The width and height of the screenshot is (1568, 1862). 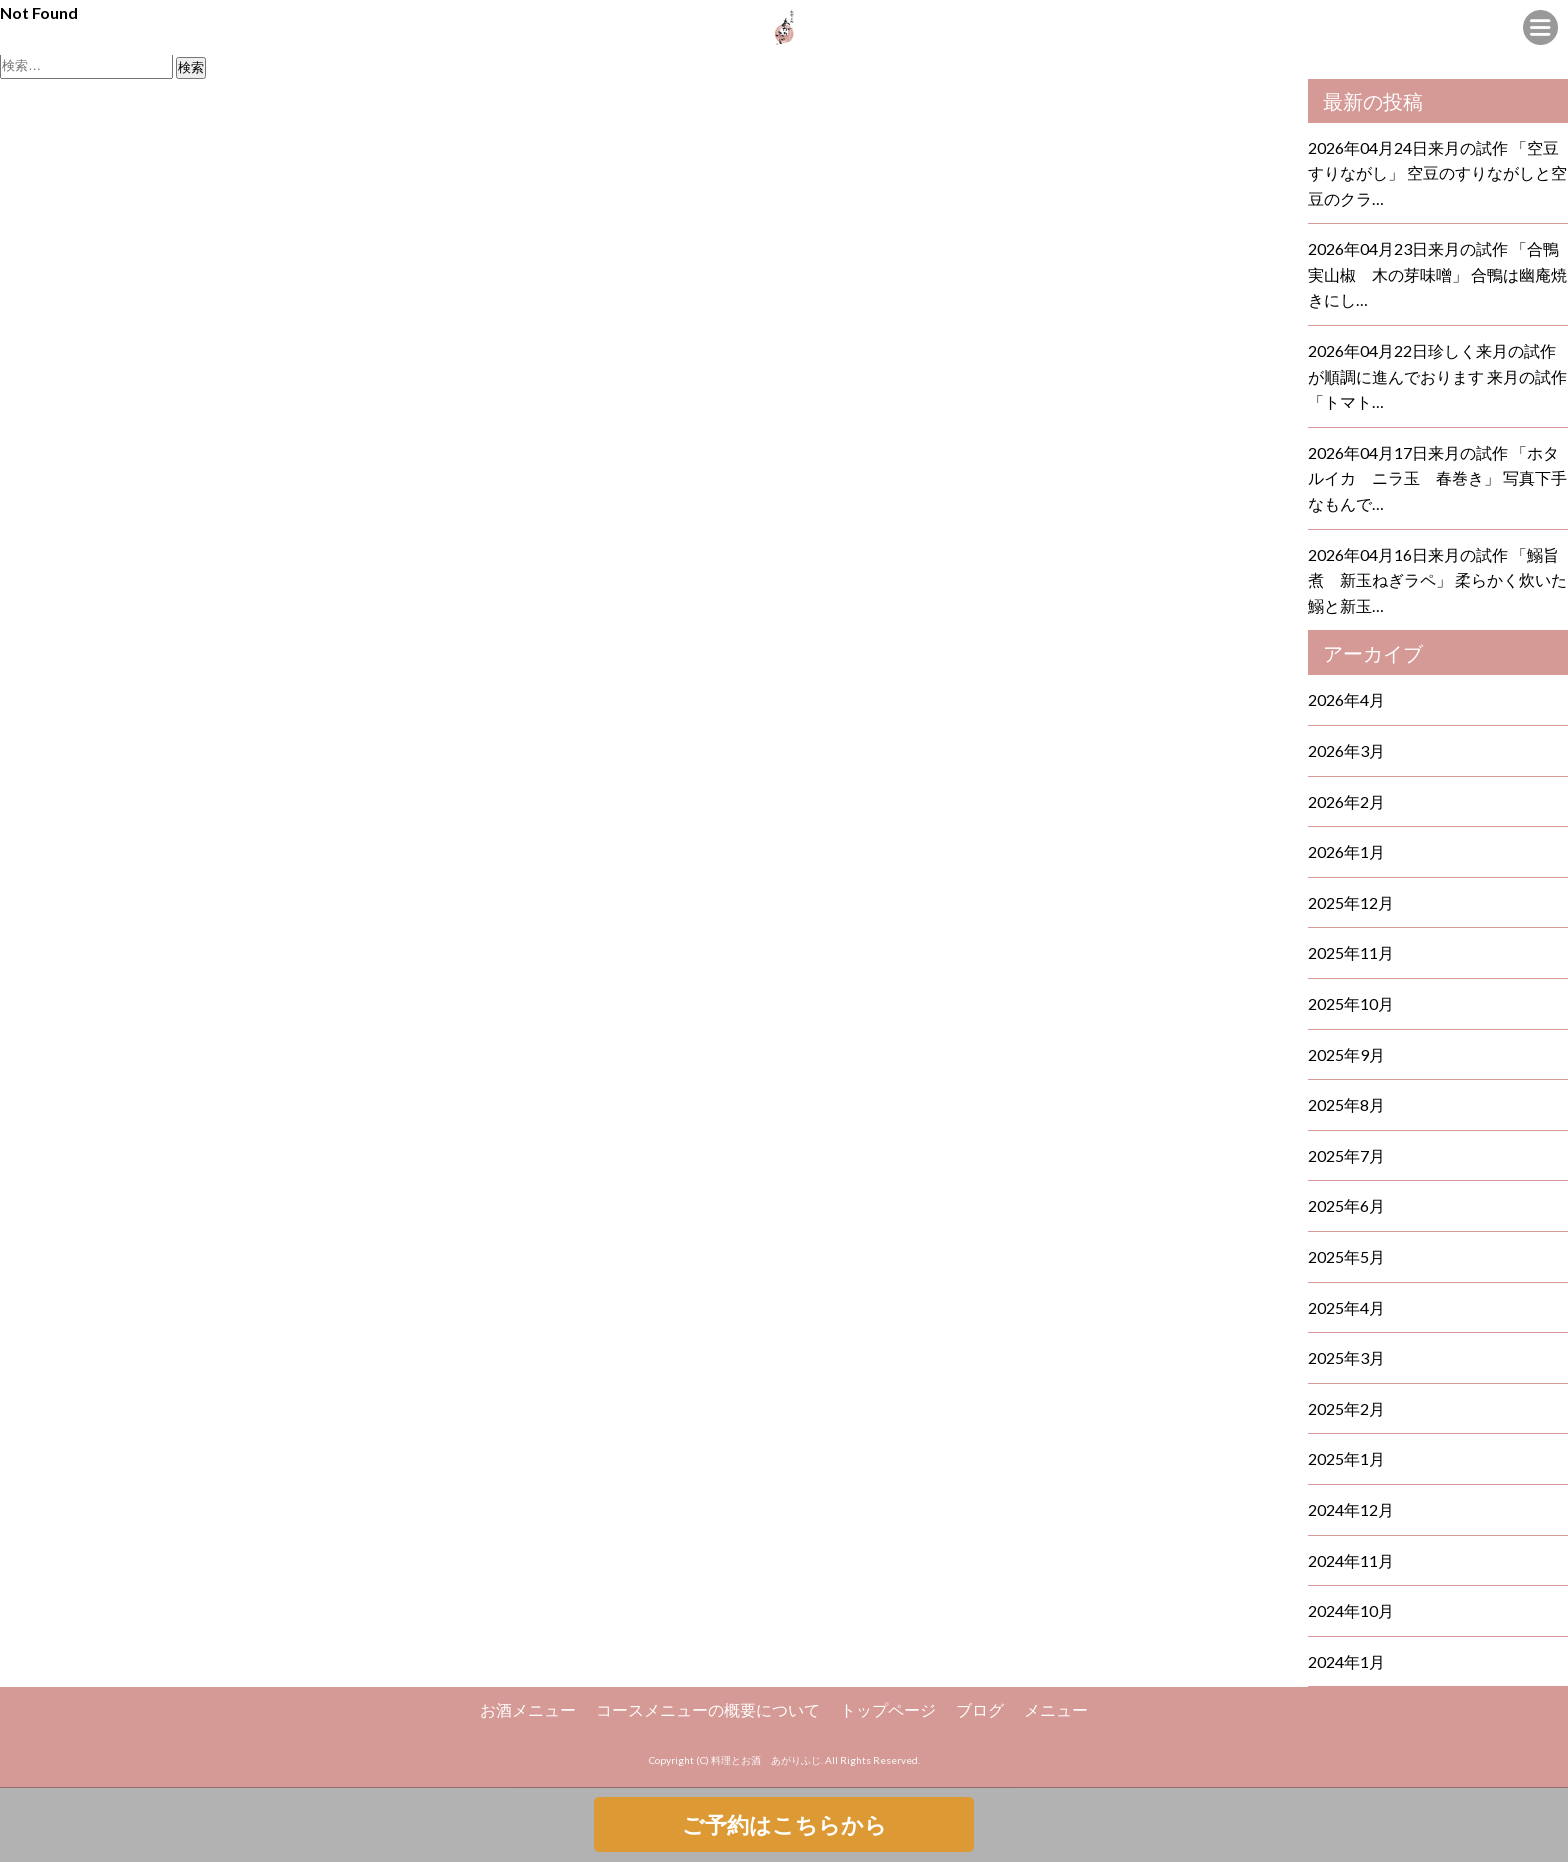 I want to click on トップページ, so click(x=888, y=1709).